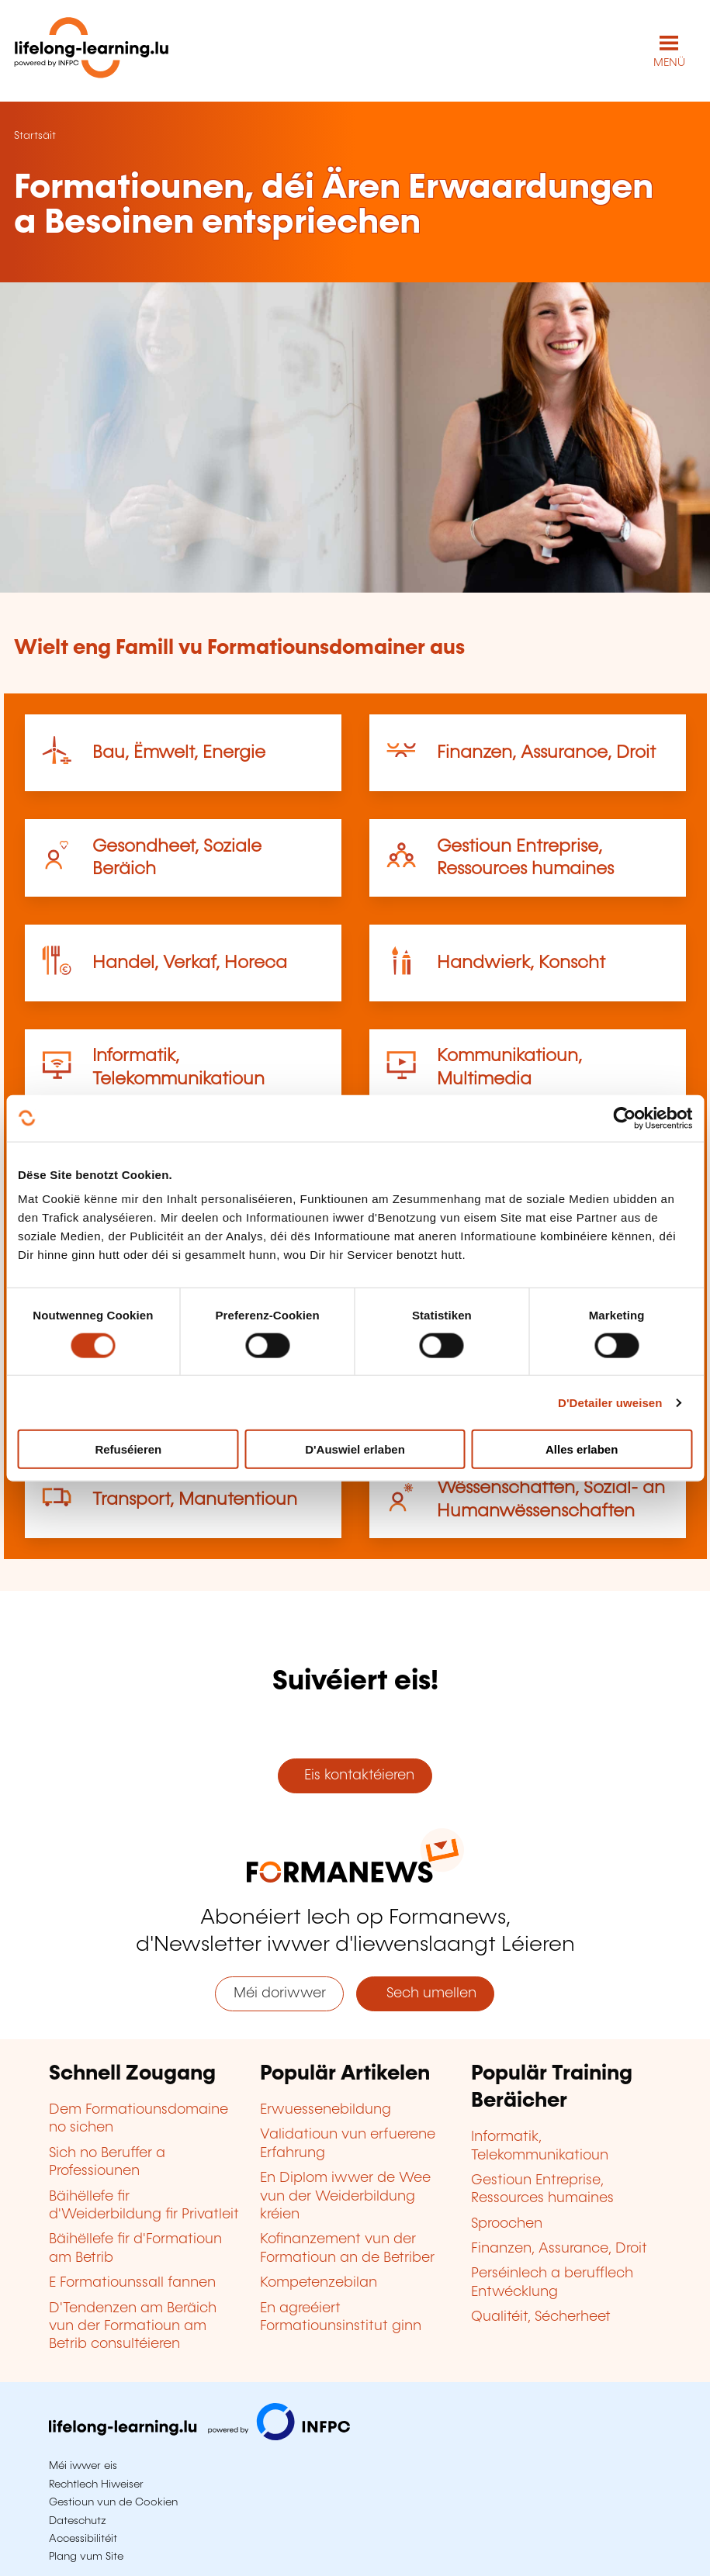 This screenshot has height=2576, width=710. Describe the element at coordinates (189, 963) in the screenshot. I see `Handel, Verkaf, Horeca` at that location.